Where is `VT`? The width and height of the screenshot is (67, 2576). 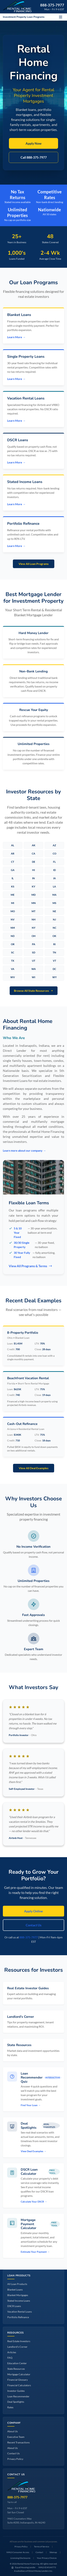
VT is located at coordinates (54, 960).